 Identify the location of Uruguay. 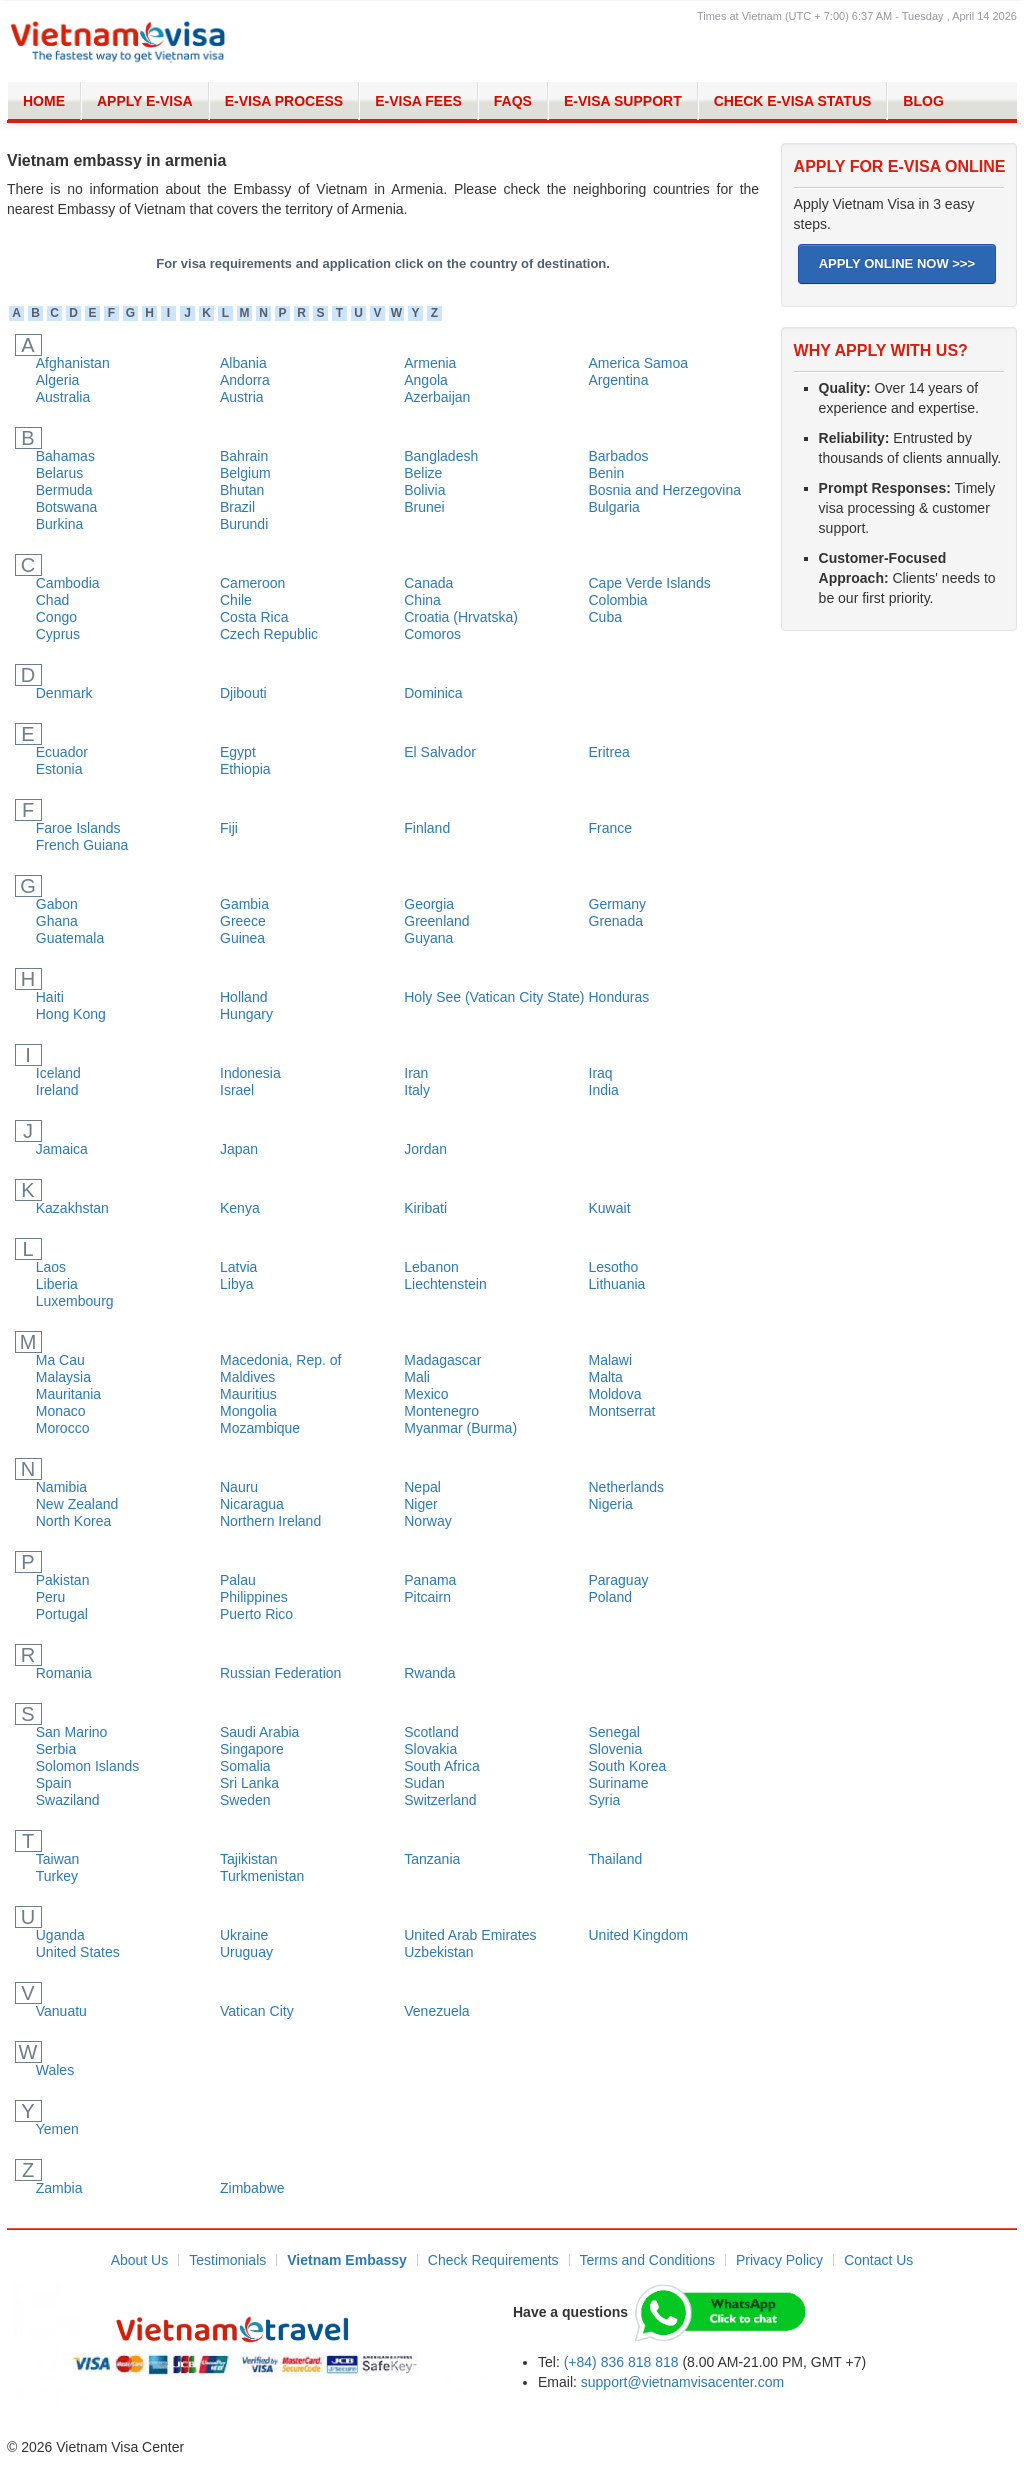
(246, 1952).